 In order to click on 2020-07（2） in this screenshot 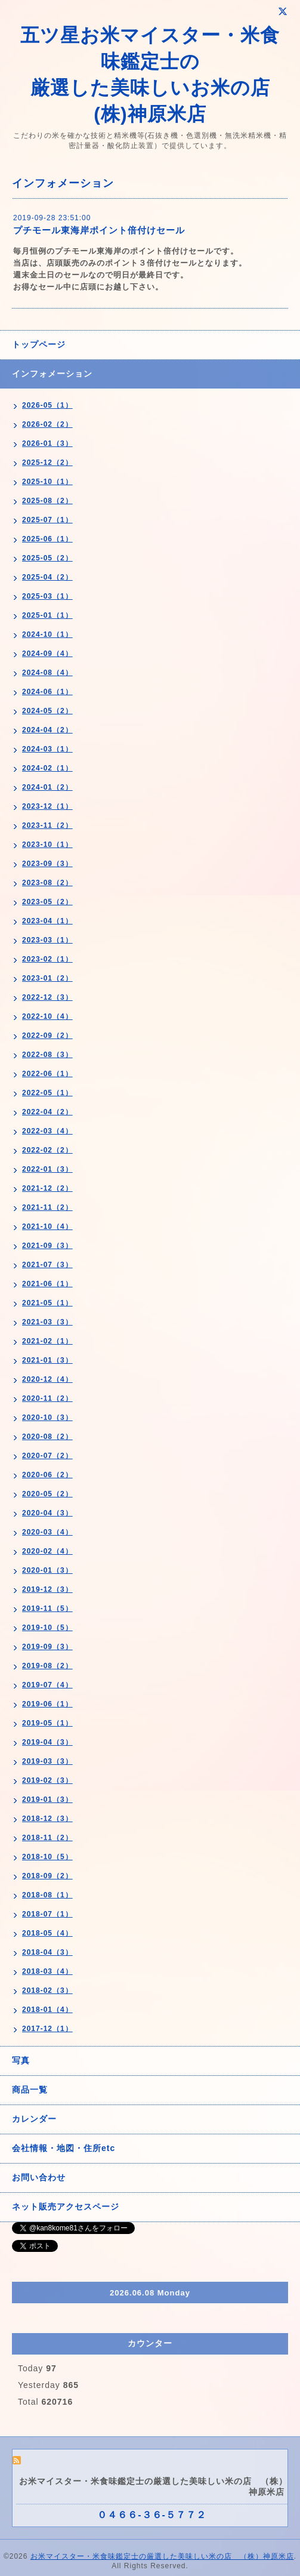, I will do `click(47, 1456)`.